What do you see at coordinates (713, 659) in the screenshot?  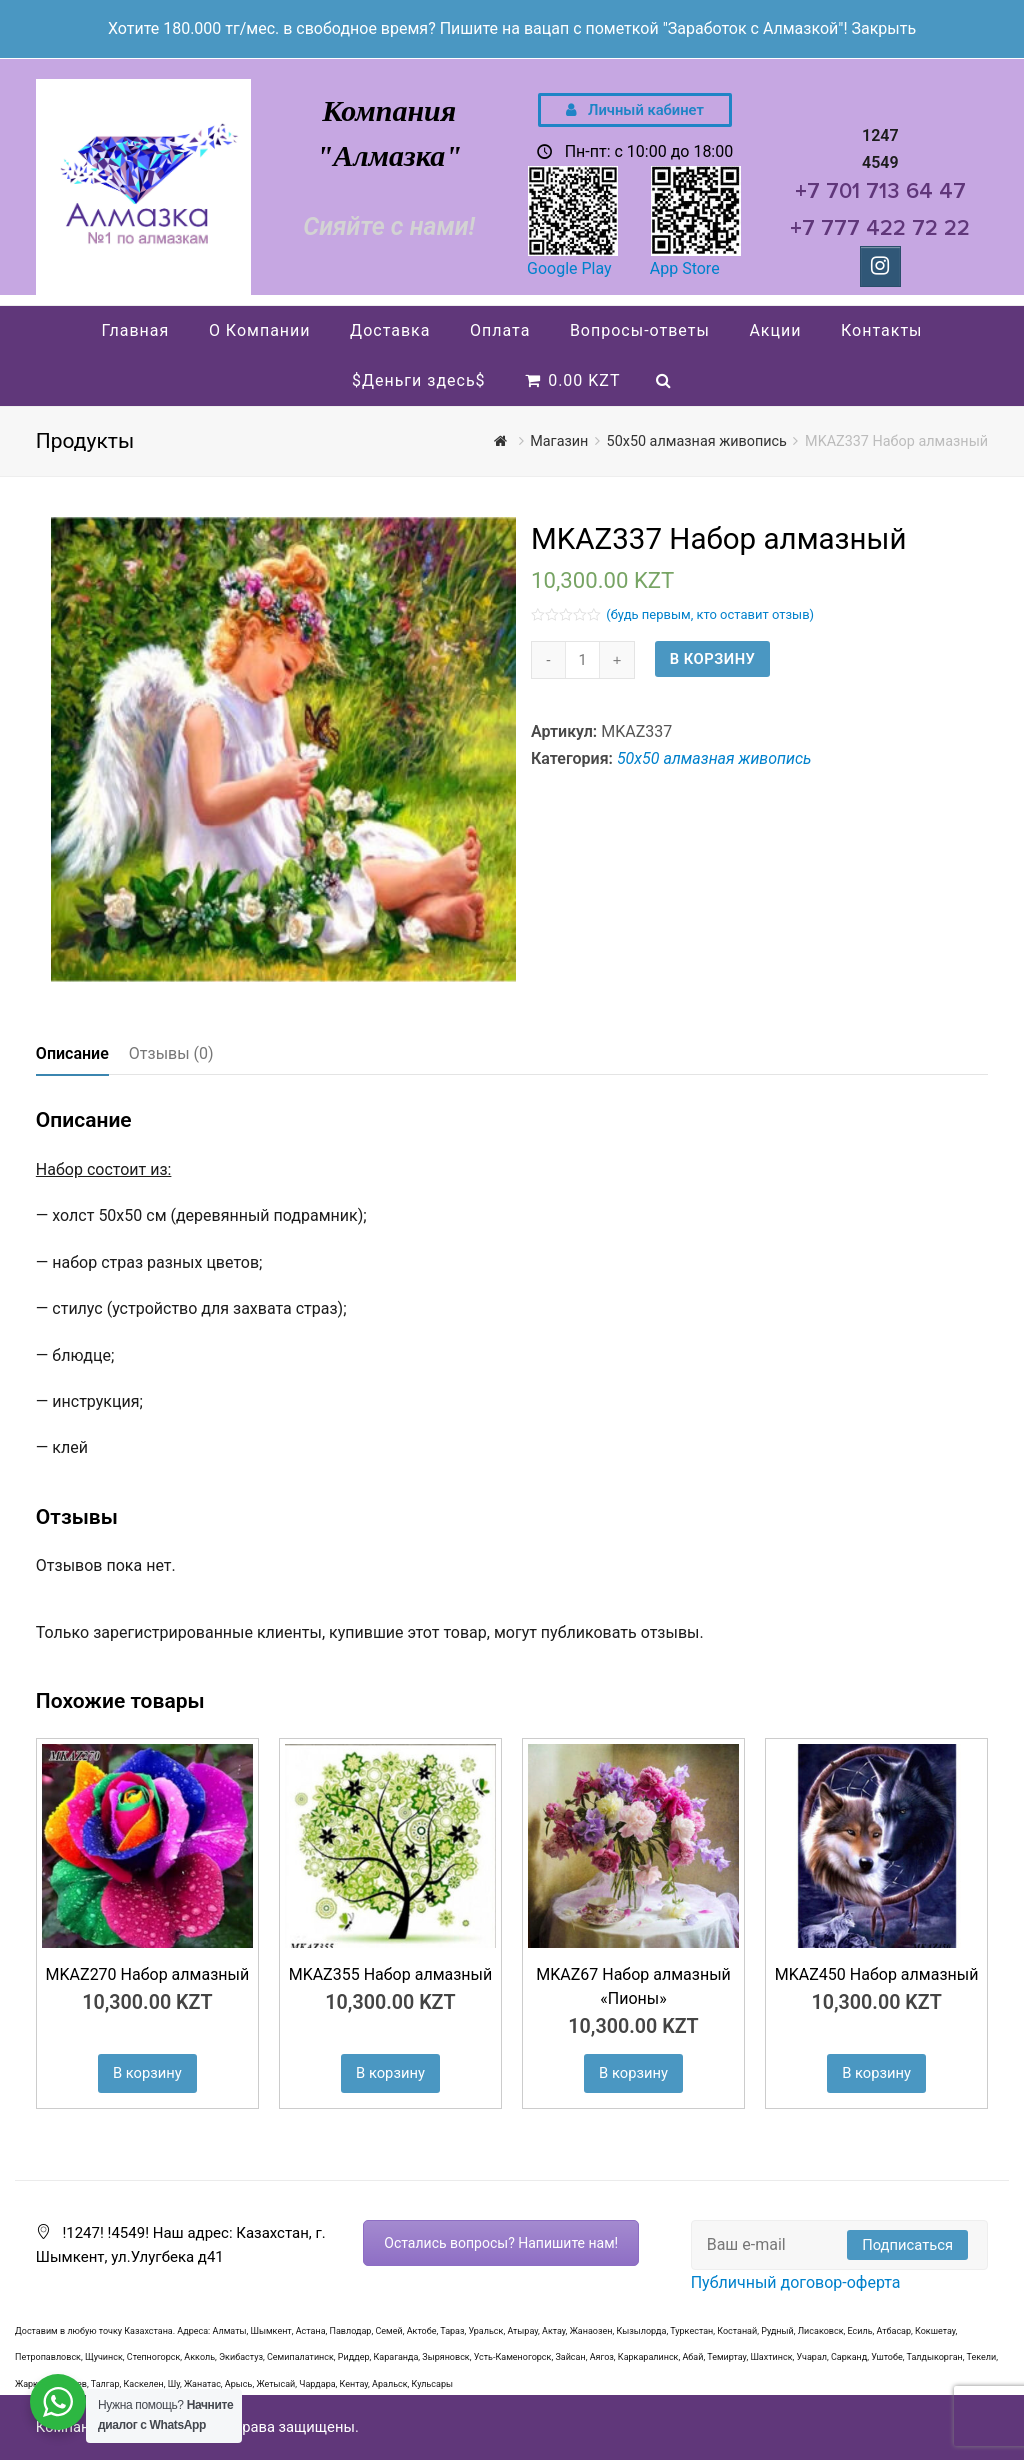 I see `В корзину` at bounding box center [713, 659].